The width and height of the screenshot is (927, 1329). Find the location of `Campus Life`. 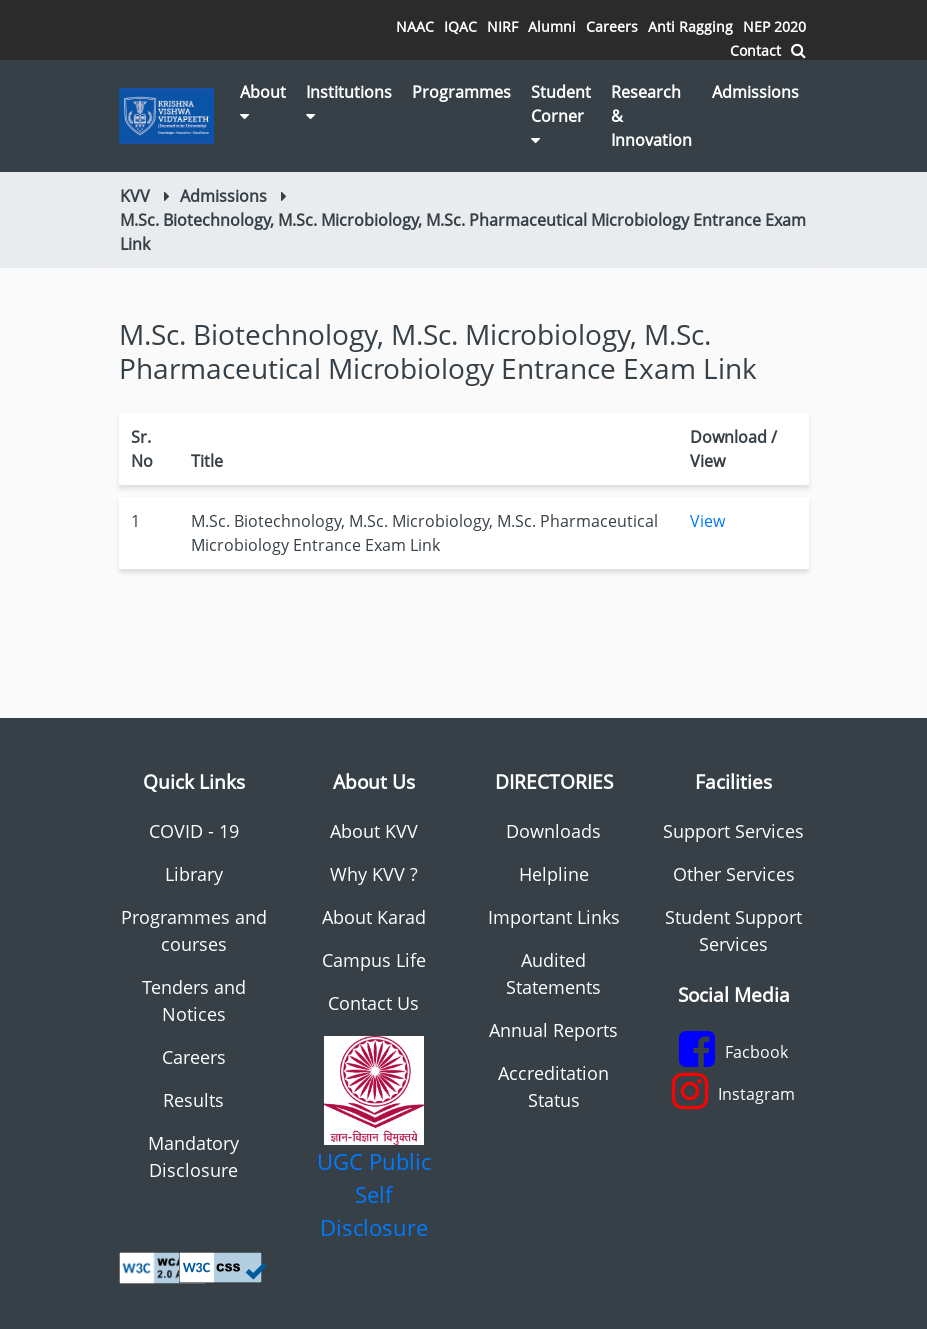

Campus Life is located at coordinates (374, 960).